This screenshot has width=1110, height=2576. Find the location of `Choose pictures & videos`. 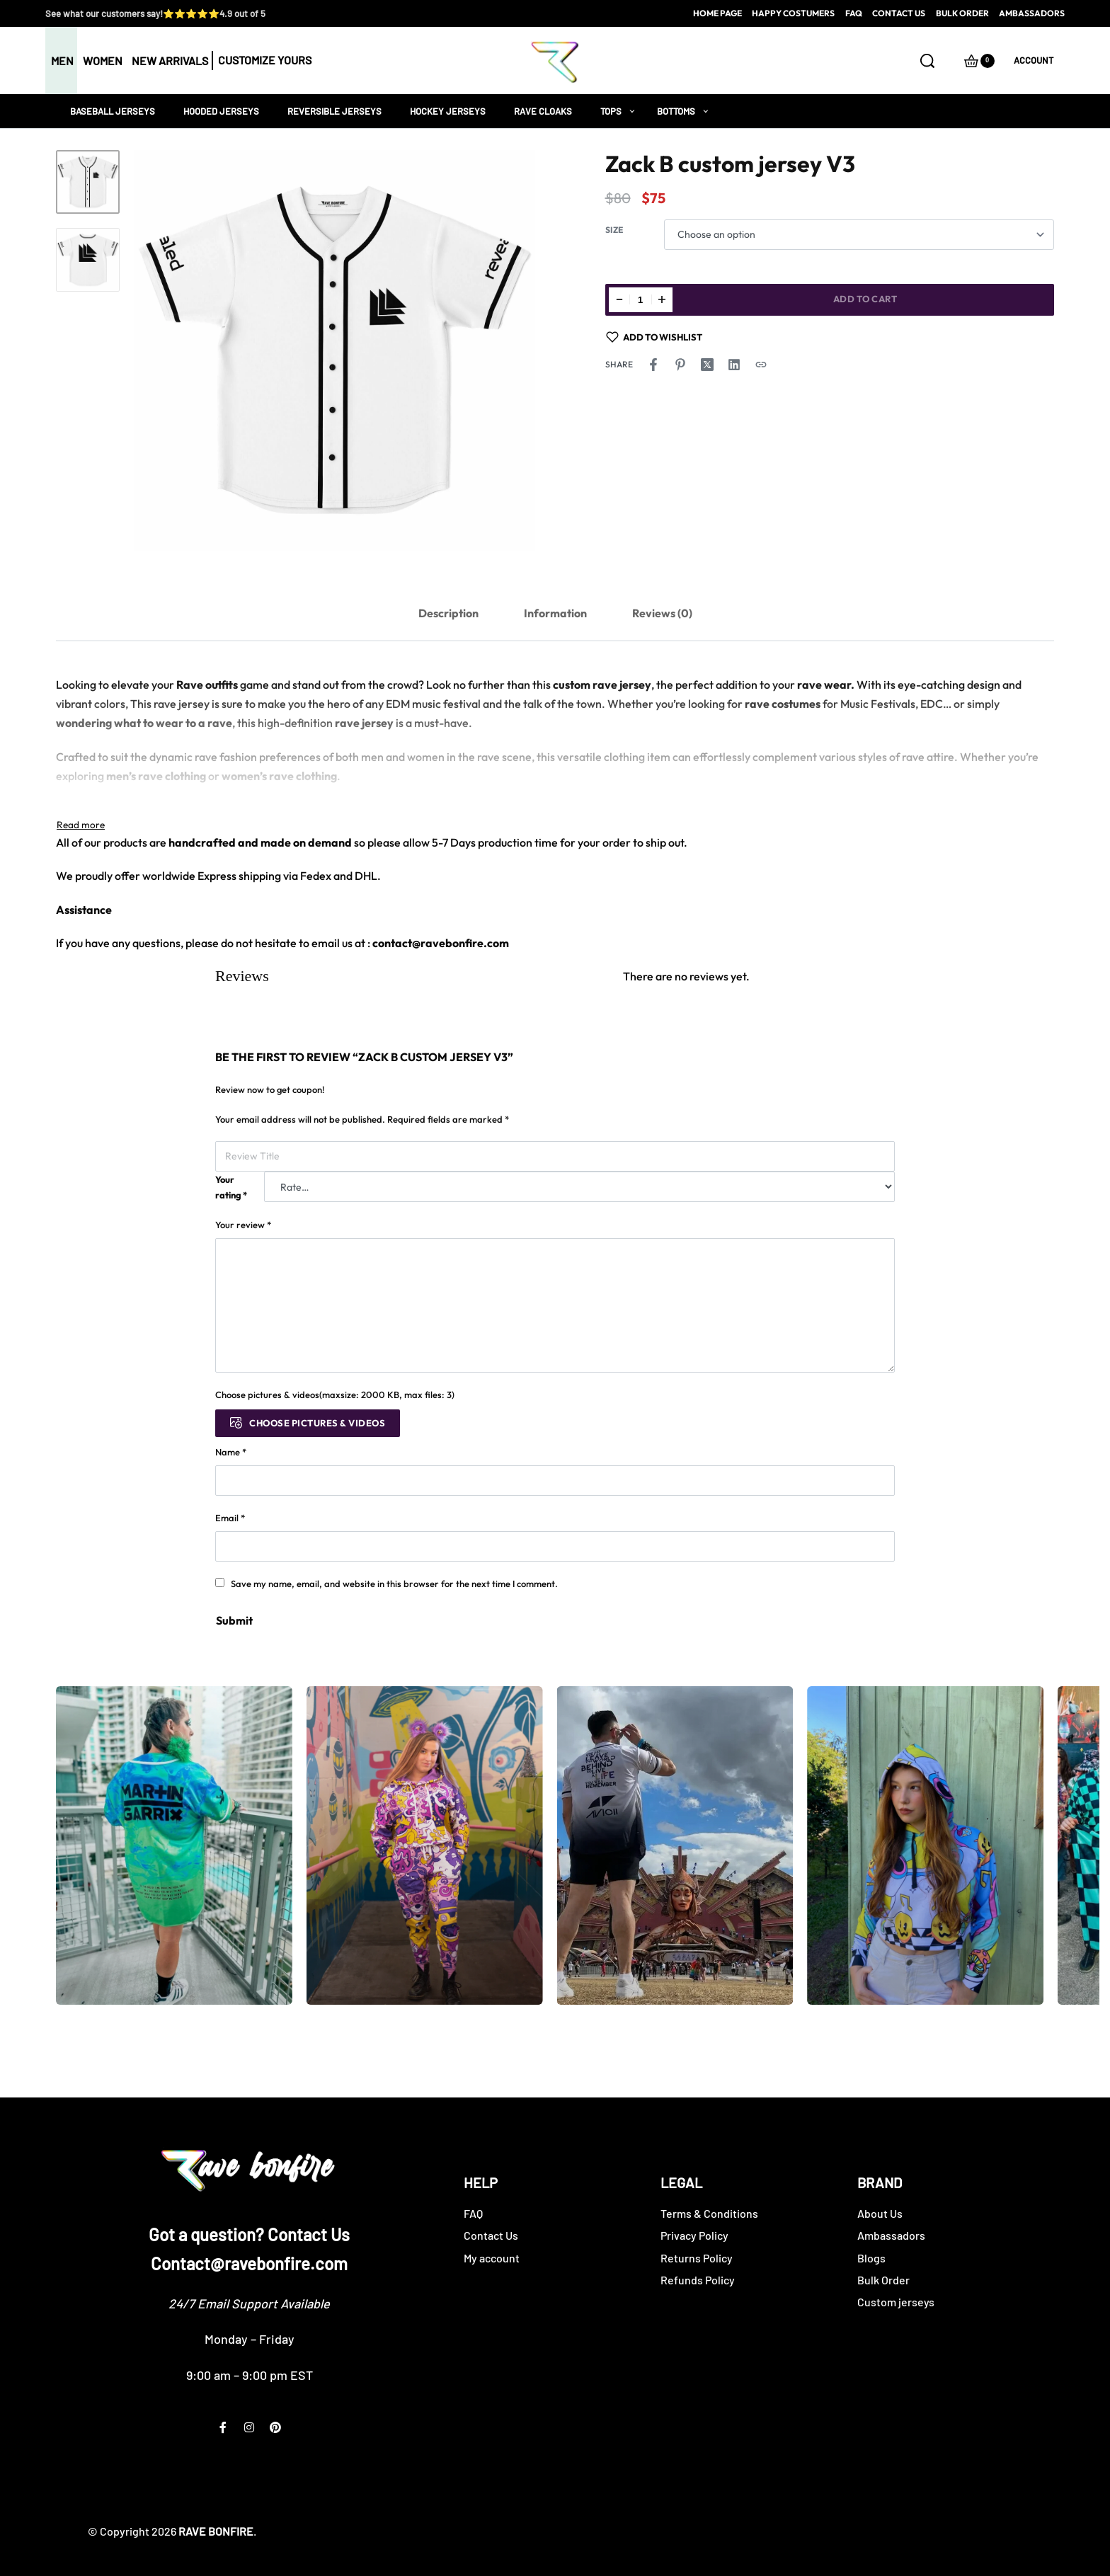

Choose pictures & videos is located at coordinates (317, 1423).